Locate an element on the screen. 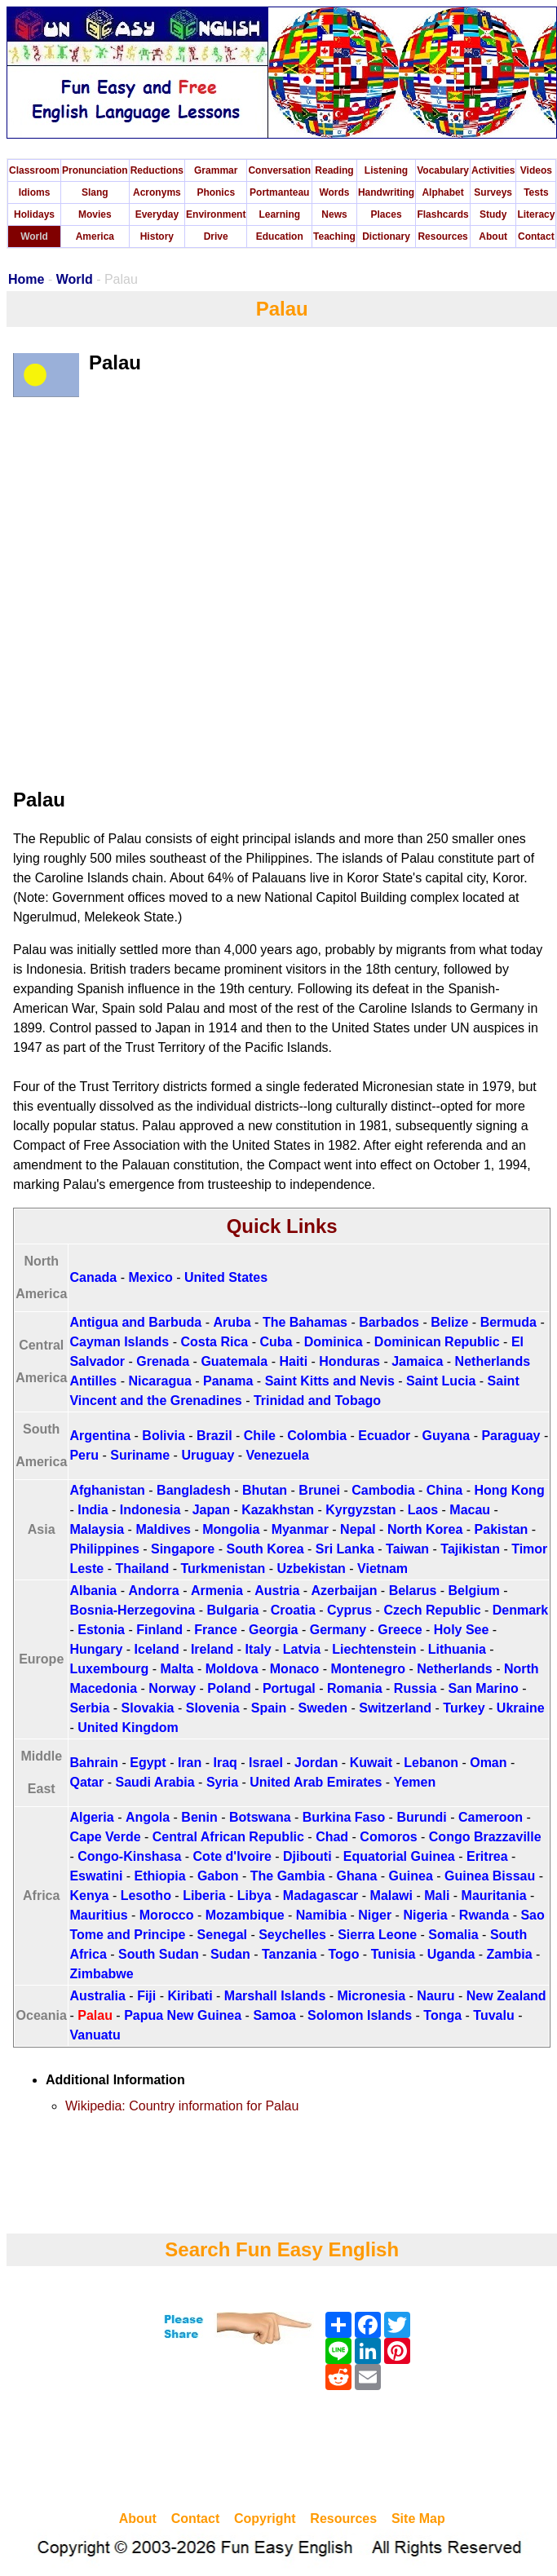 The height and width of the screenshot is (2576, 557). New Zealand is located at coordinates (506, 1996).